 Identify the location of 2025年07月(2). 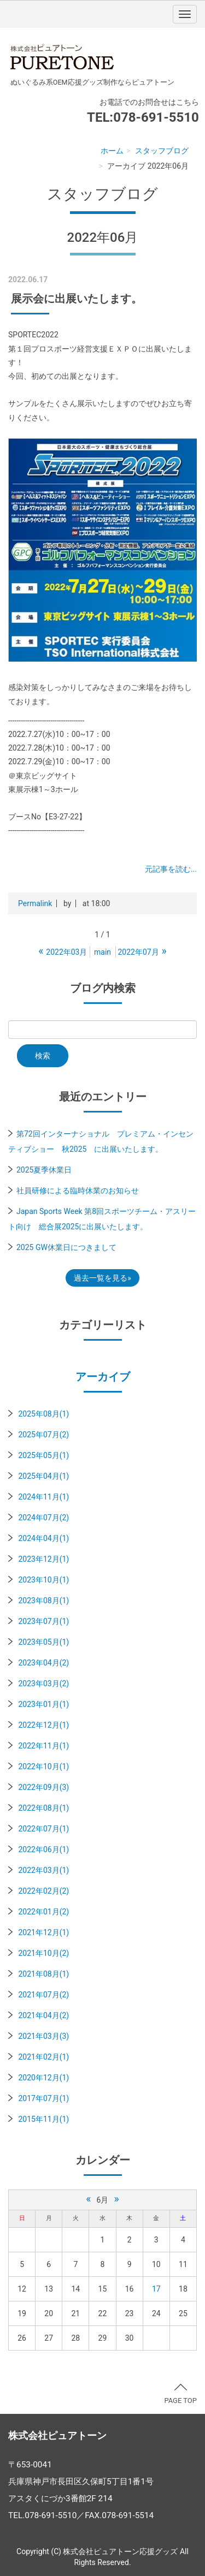
(43, 1434).